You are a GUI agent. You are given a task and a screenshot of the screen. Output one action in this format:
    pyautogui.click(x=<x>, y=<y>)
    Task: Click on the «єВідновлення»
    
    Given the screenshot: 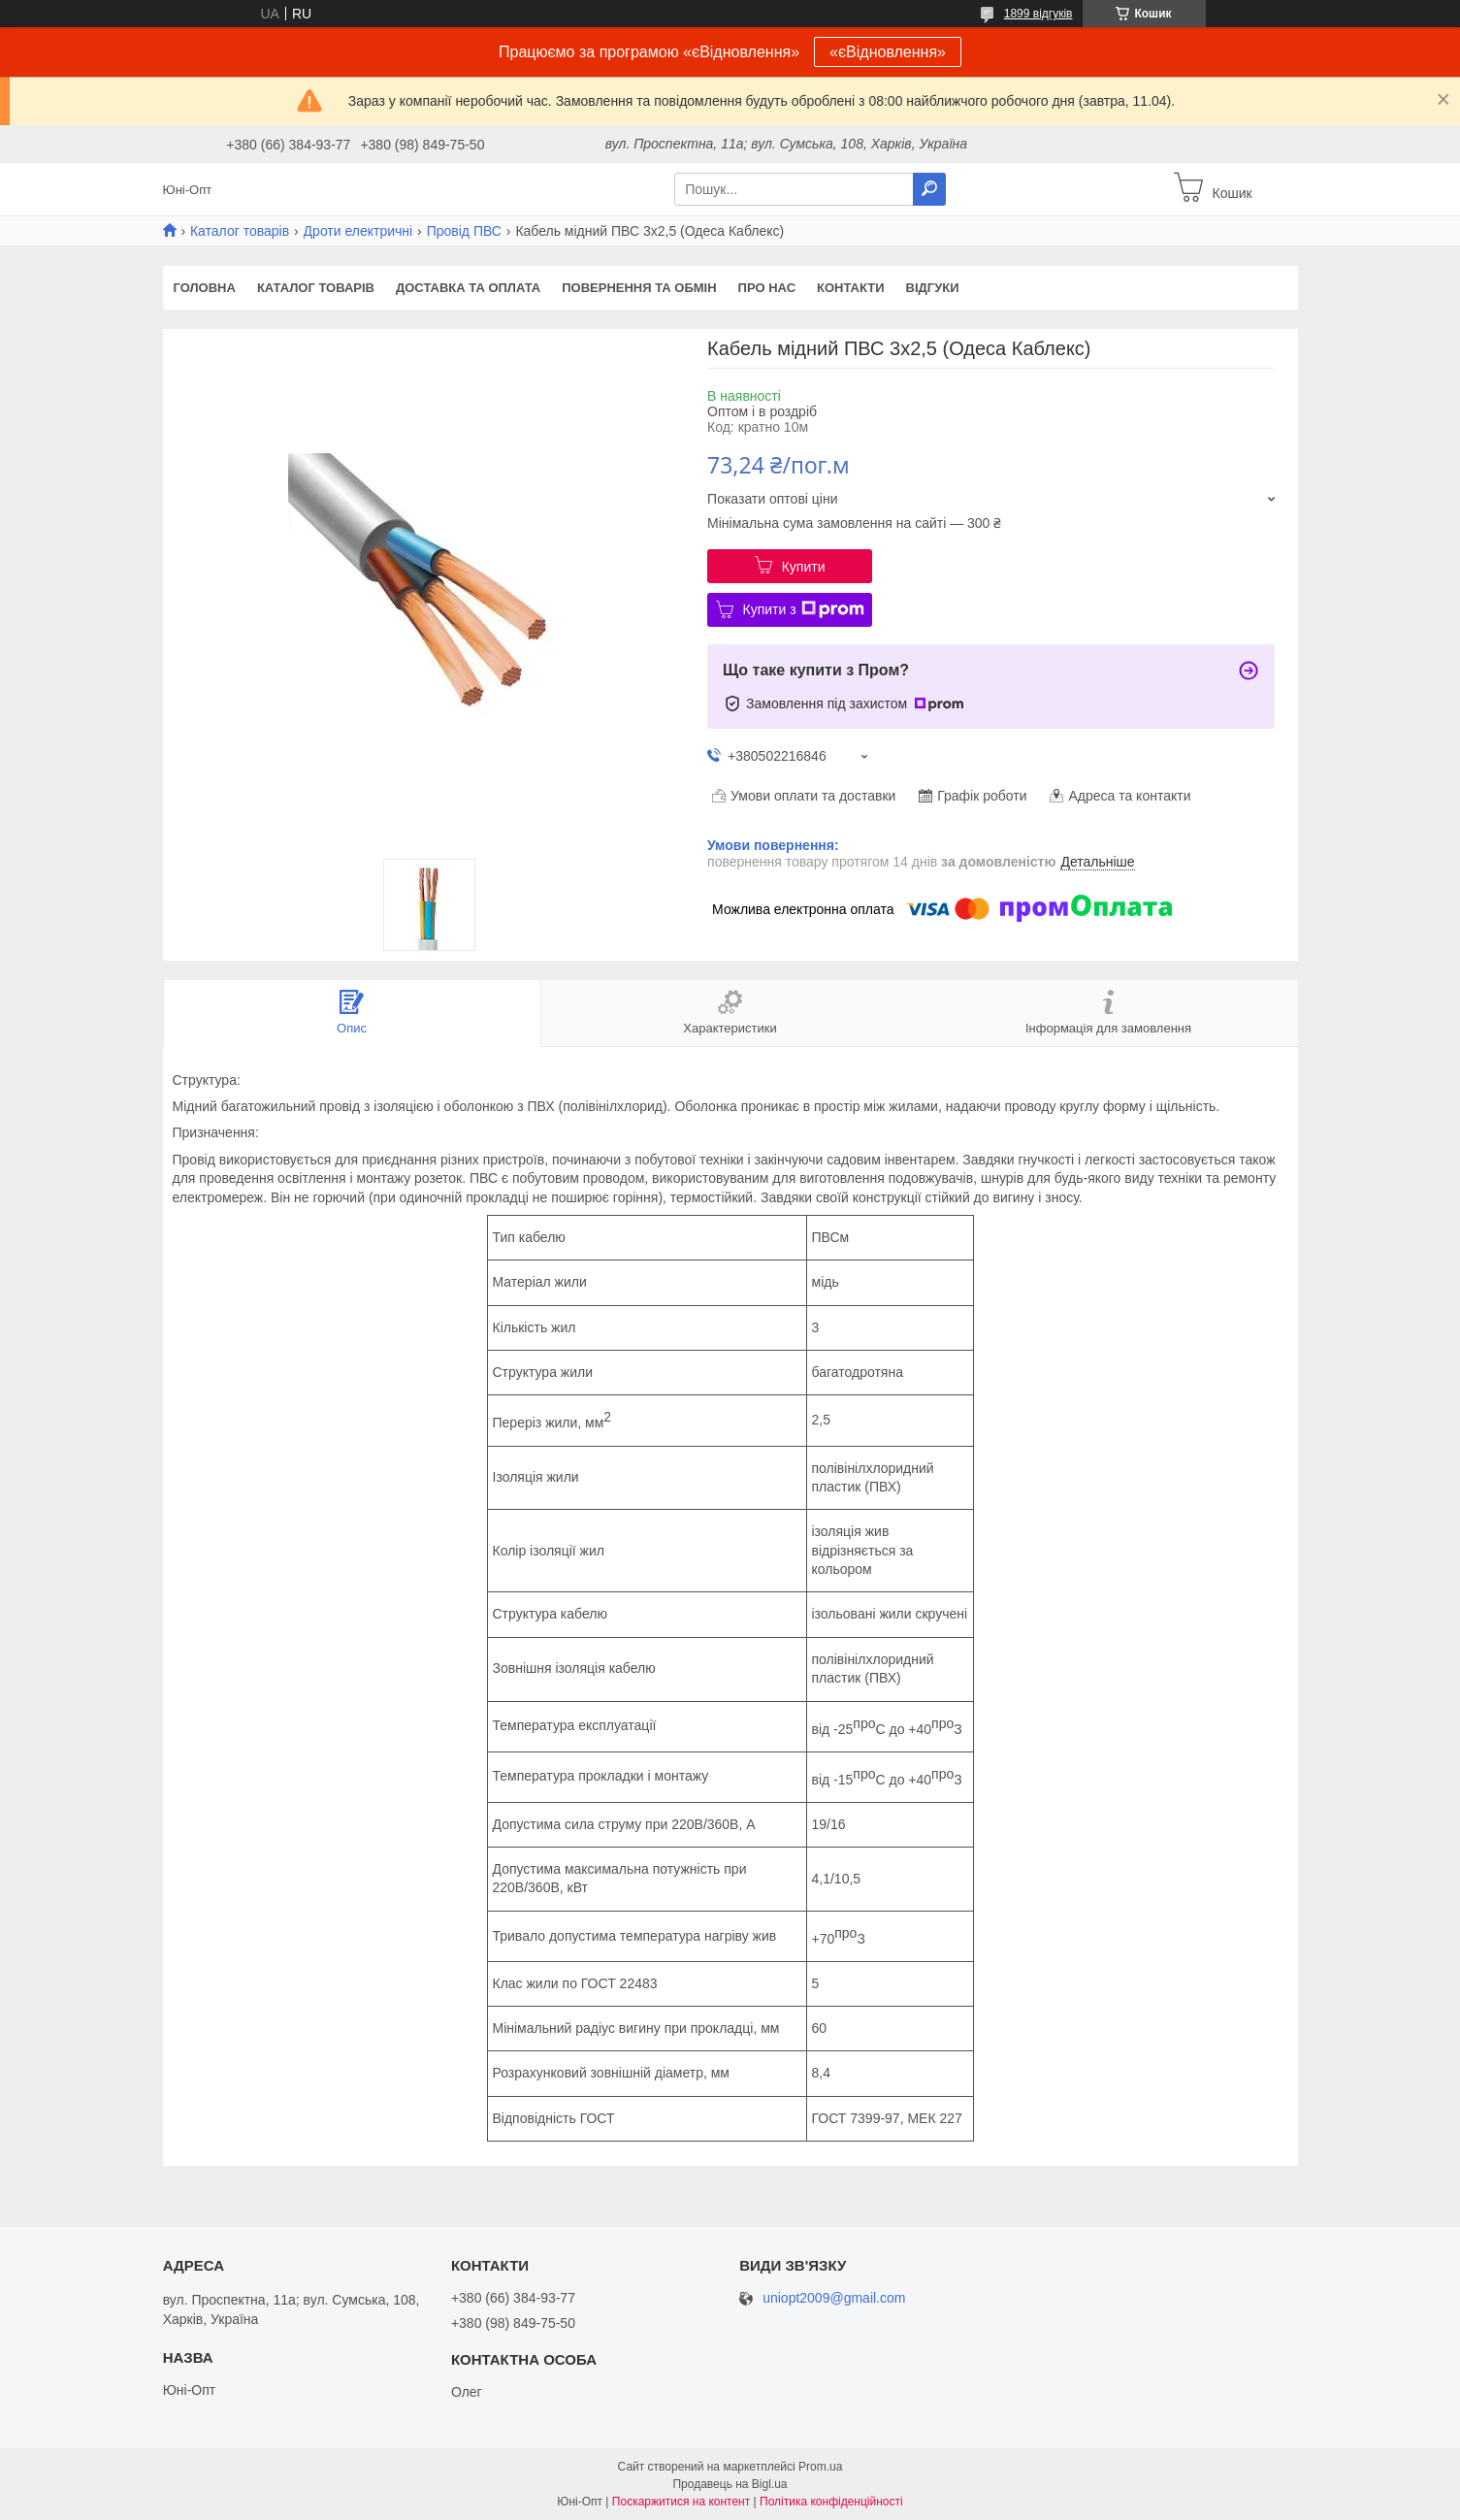 What is the action you would take?
    pyautogui.click(x=887, y=52)
    